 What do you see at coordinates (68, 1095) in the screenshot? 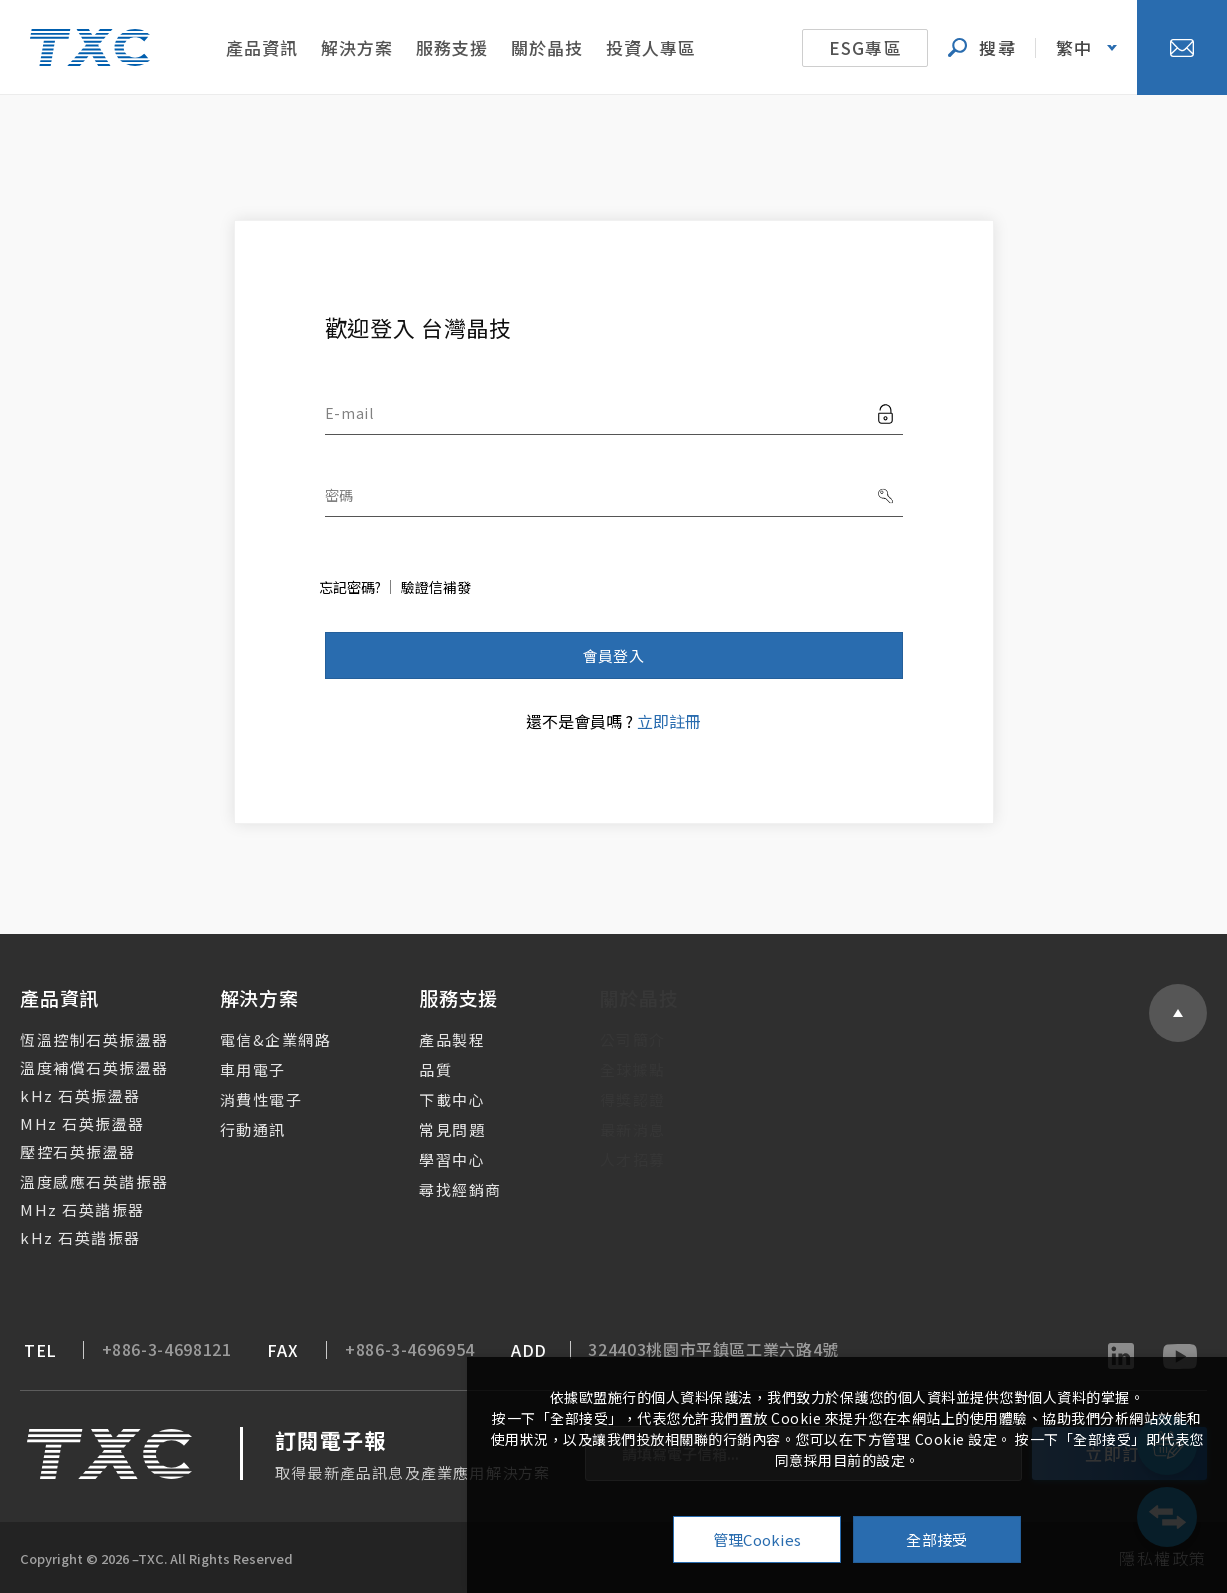
I see `kHz 石英振盪器` at bounding box center [68, 1095].